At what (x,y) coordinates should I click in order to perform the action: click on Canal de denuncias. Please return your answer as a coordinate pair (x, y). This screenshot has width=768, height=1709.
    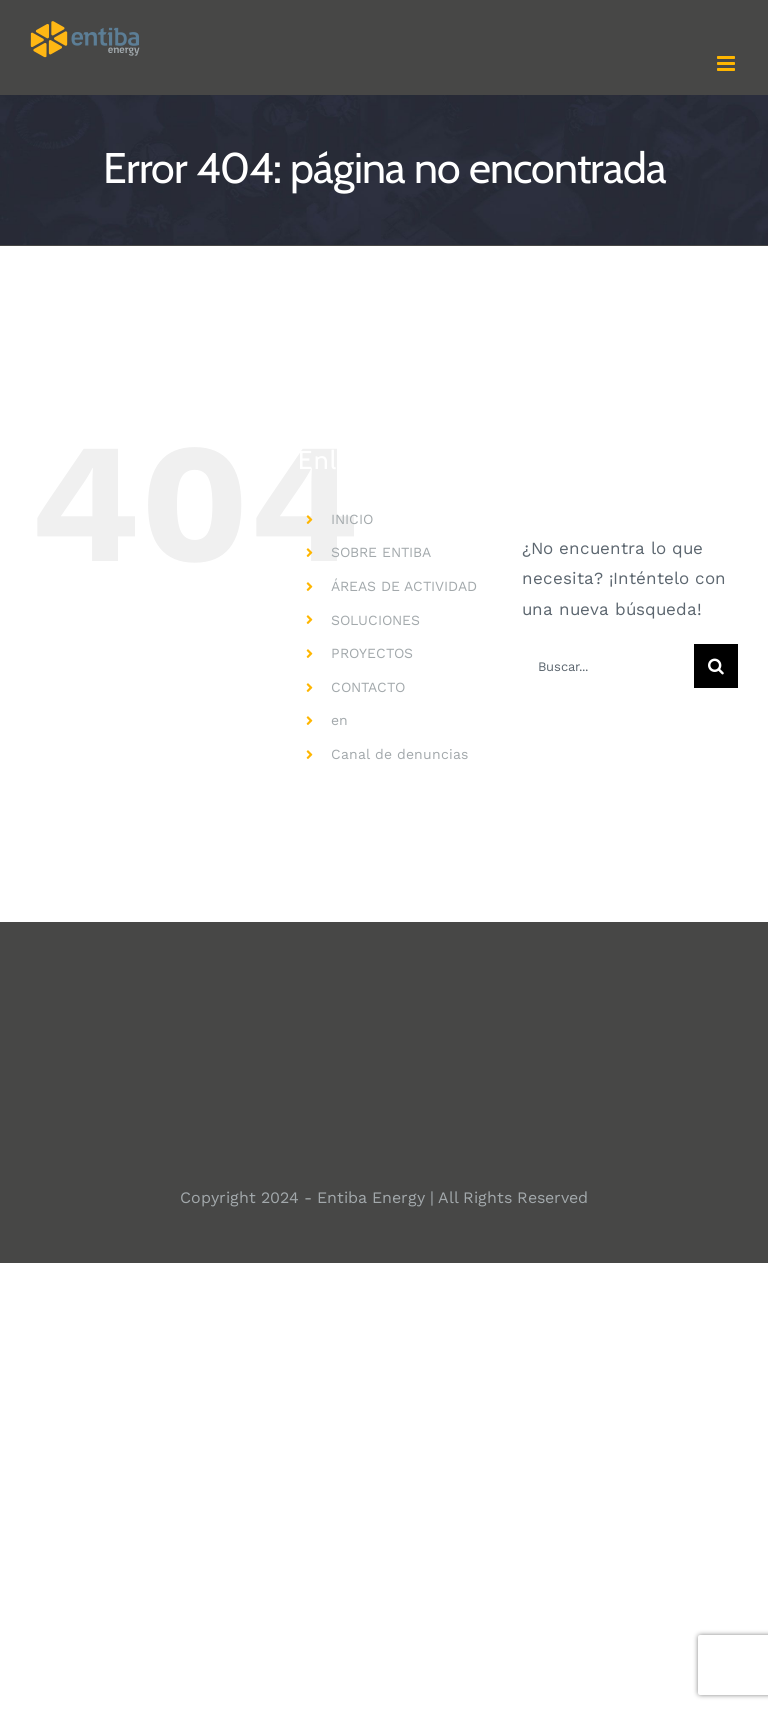
    Looking at the image, I should click on (399, 754).